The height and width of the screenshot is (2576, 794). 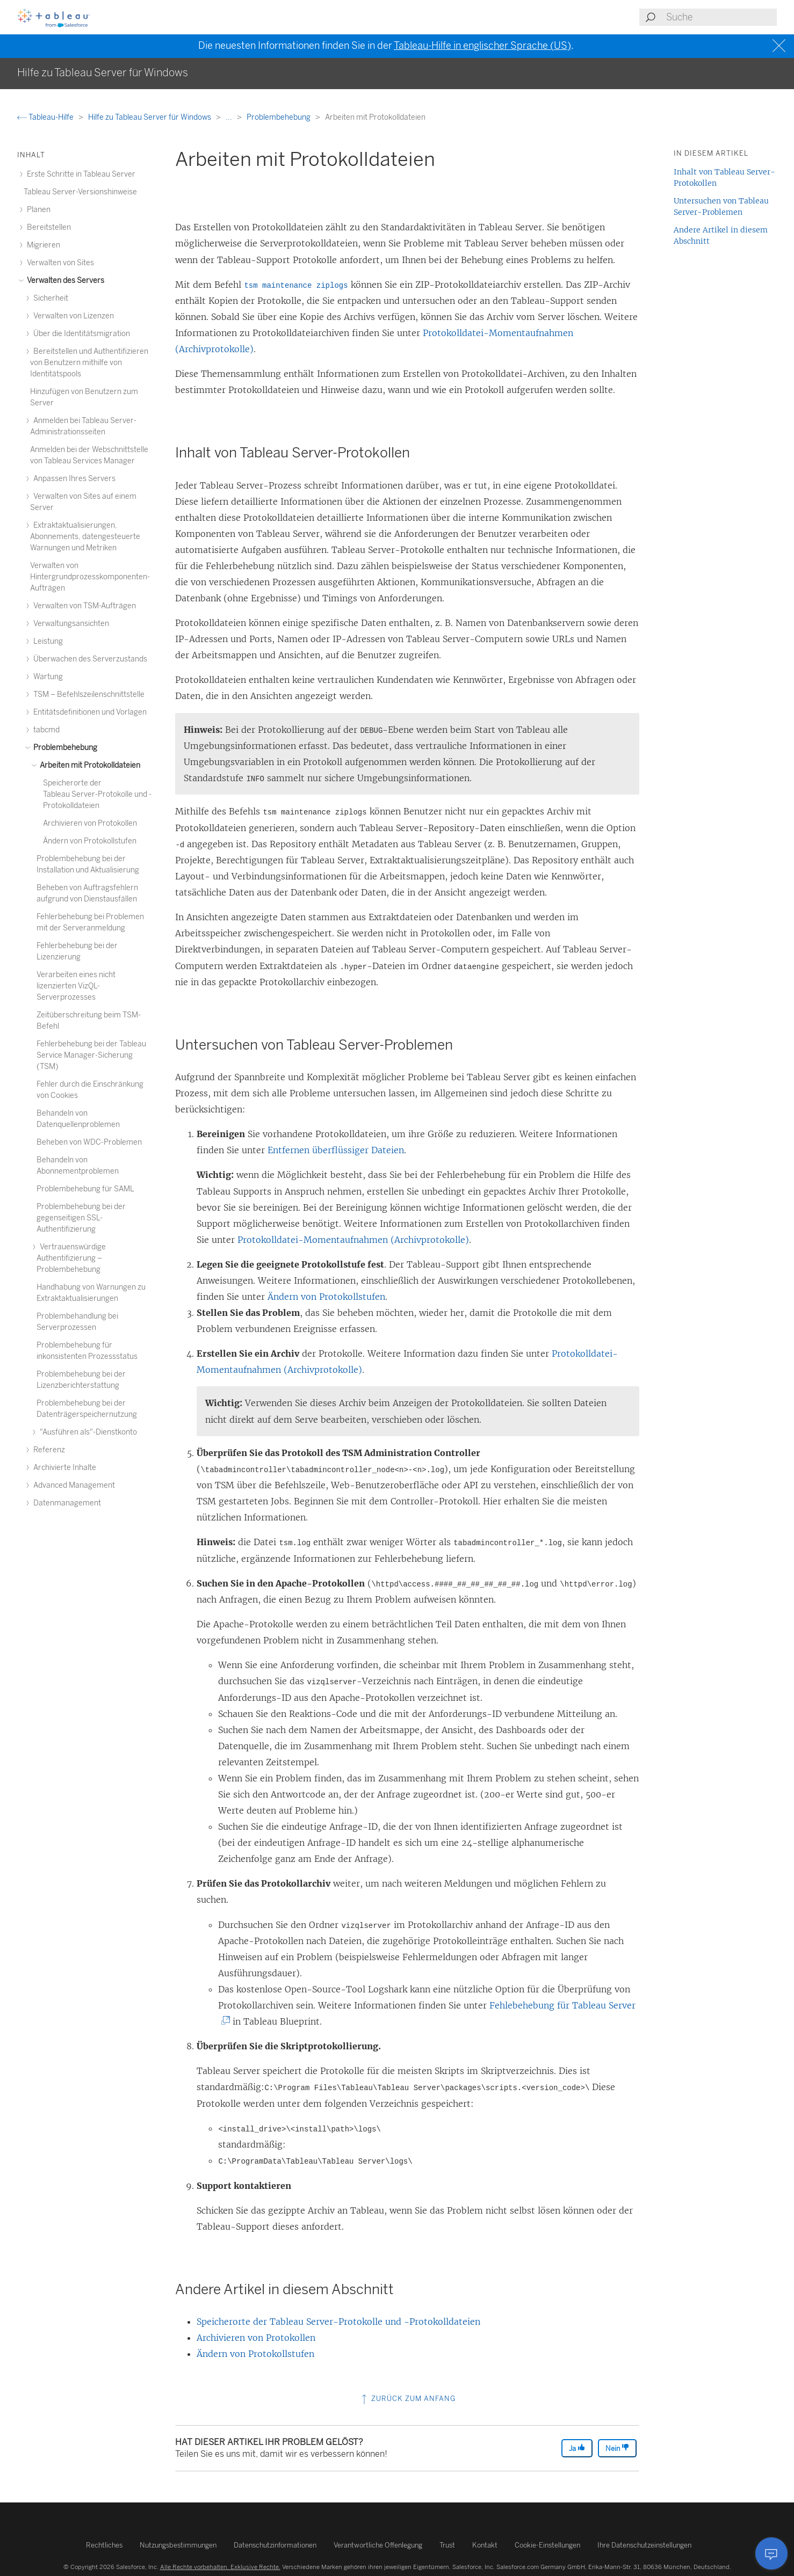 What do you see at coordinates (275, 2545) in the screenshot?
I see `Datenschutzinformationen` at bounding box center [275, 2545].